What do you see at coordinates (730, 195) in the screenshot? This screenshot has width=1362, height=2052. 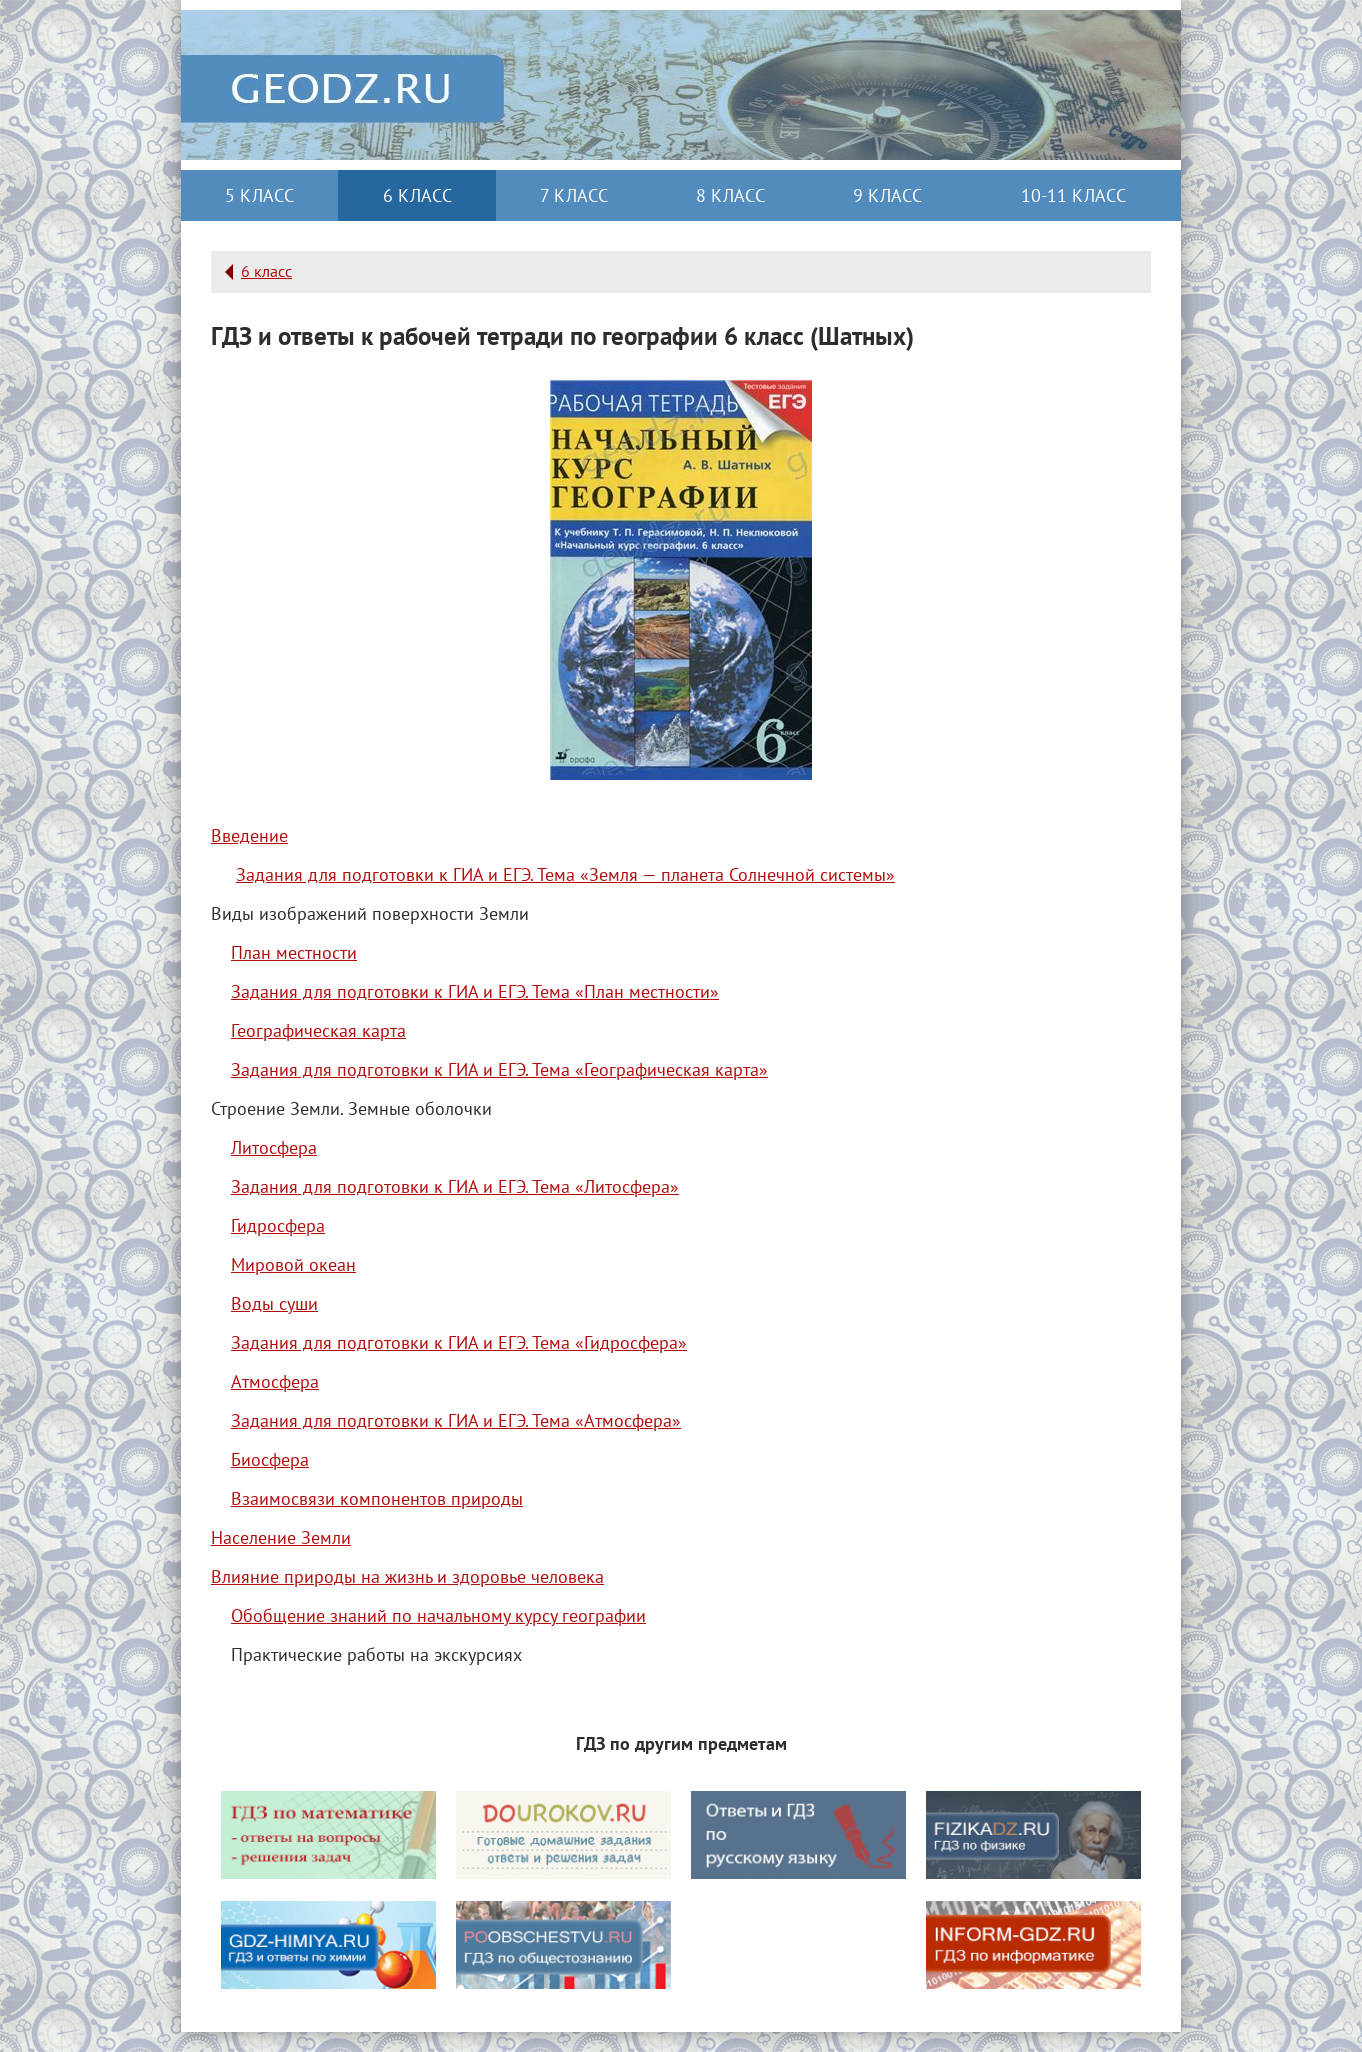 I see `8 класс` at bounding box center [730, 195].